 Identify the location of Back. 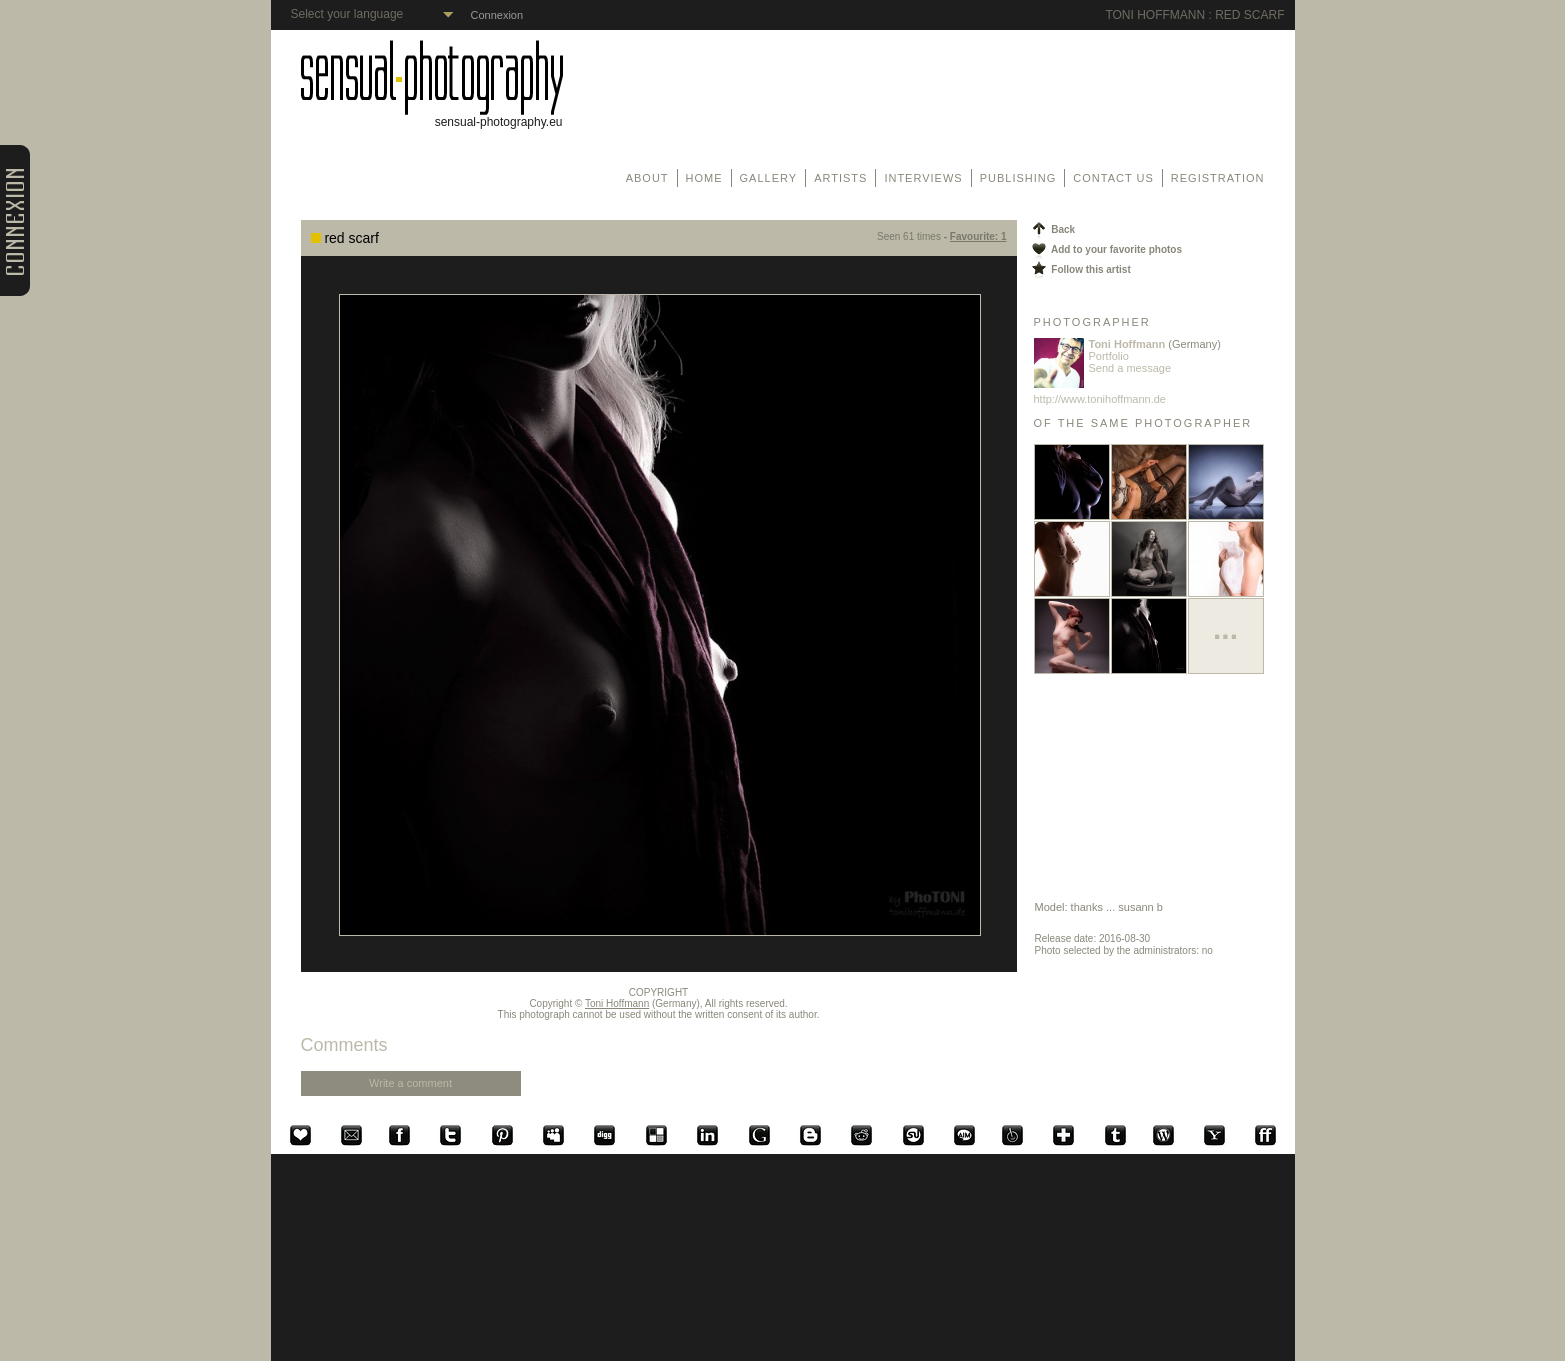
(1052, 229).